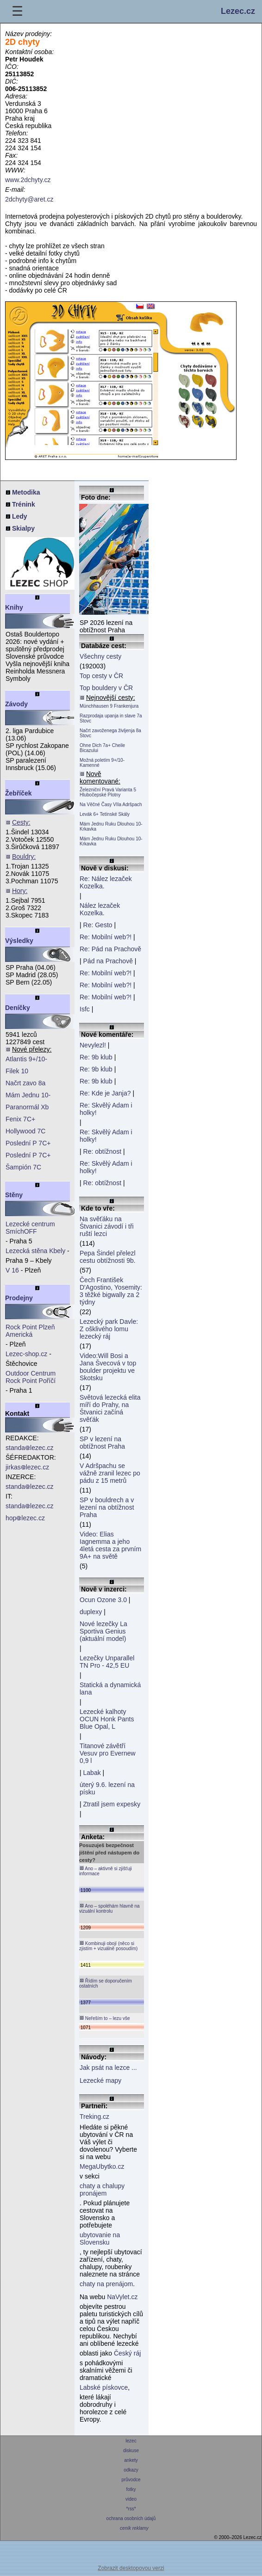 Image resolution: width=262 pixels, height=2576 pixels. Describe the element at coordinates (94, 2116) in the screenshot. I see `Treking.cz` at that location.